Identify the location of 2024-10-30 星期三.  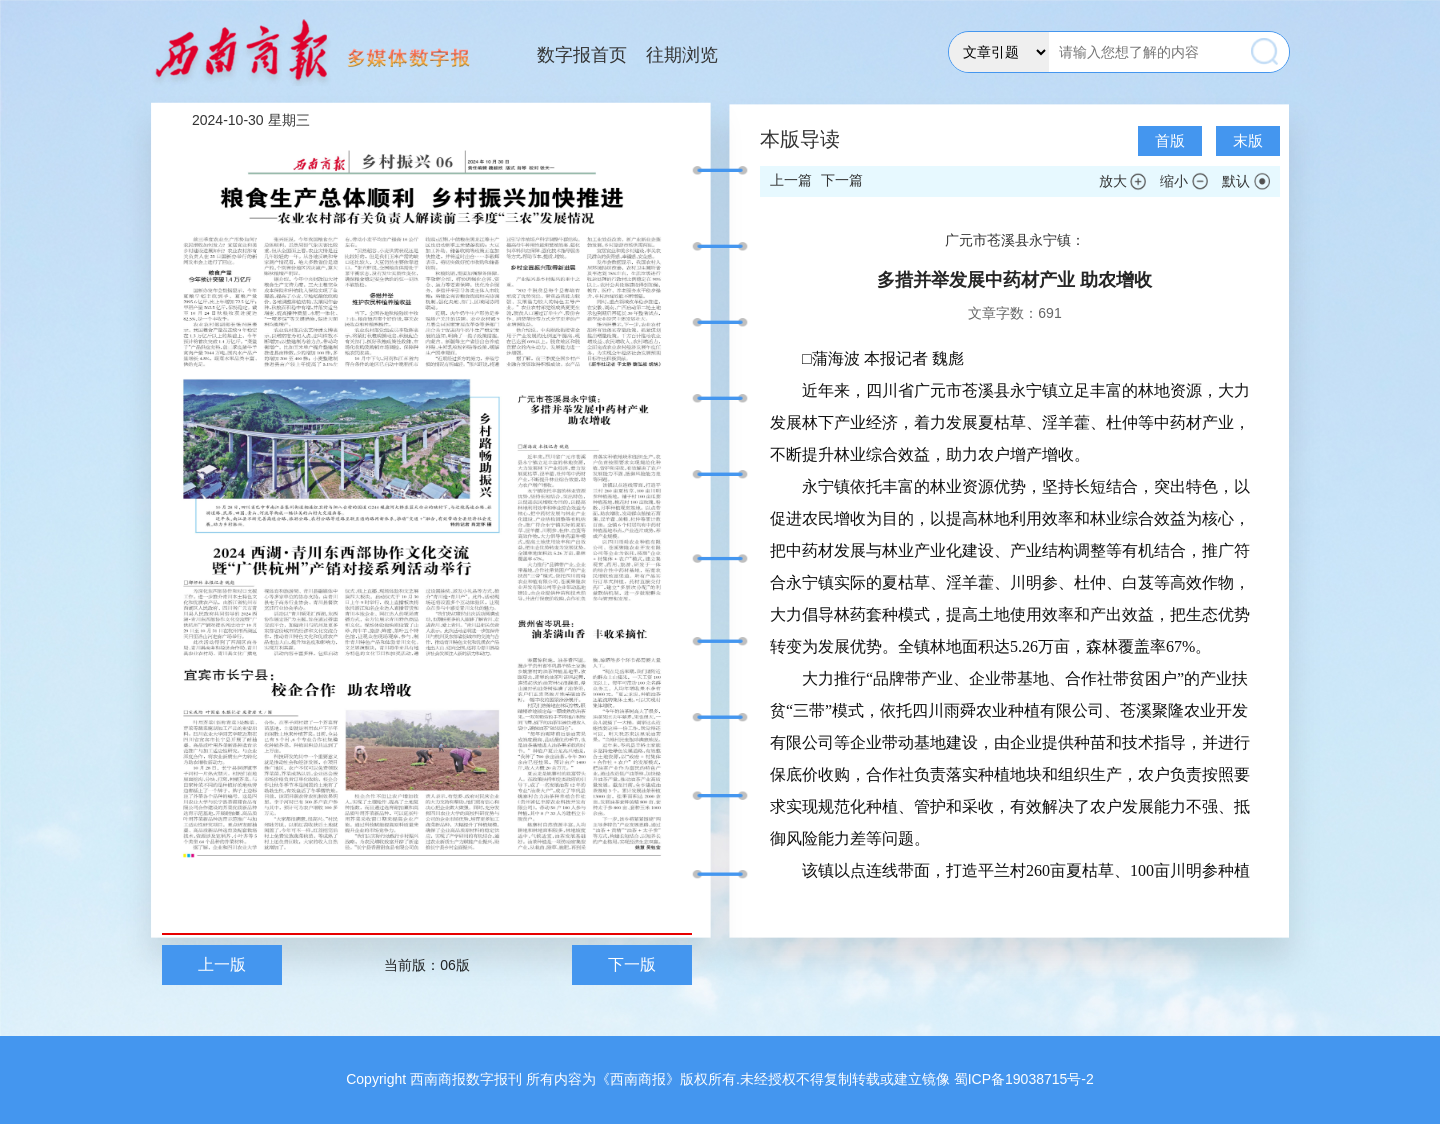
(251, 120).